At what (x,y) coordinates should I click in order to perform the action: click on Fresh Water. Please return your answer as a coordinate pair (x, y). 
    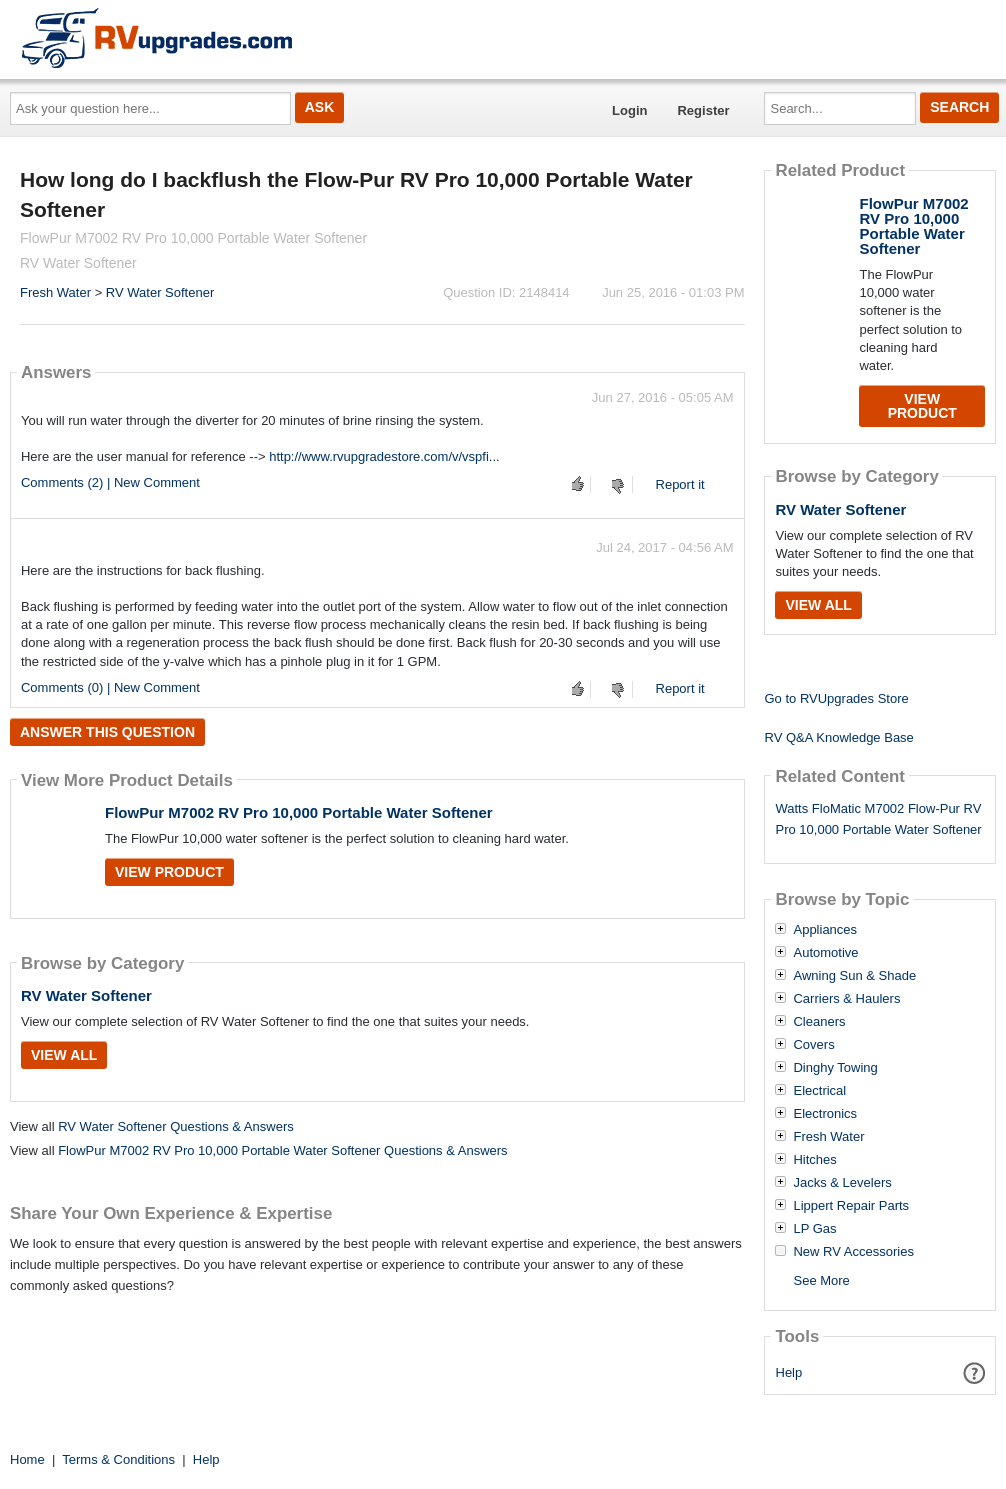
    Looking at the image, I should click on (55, 292).